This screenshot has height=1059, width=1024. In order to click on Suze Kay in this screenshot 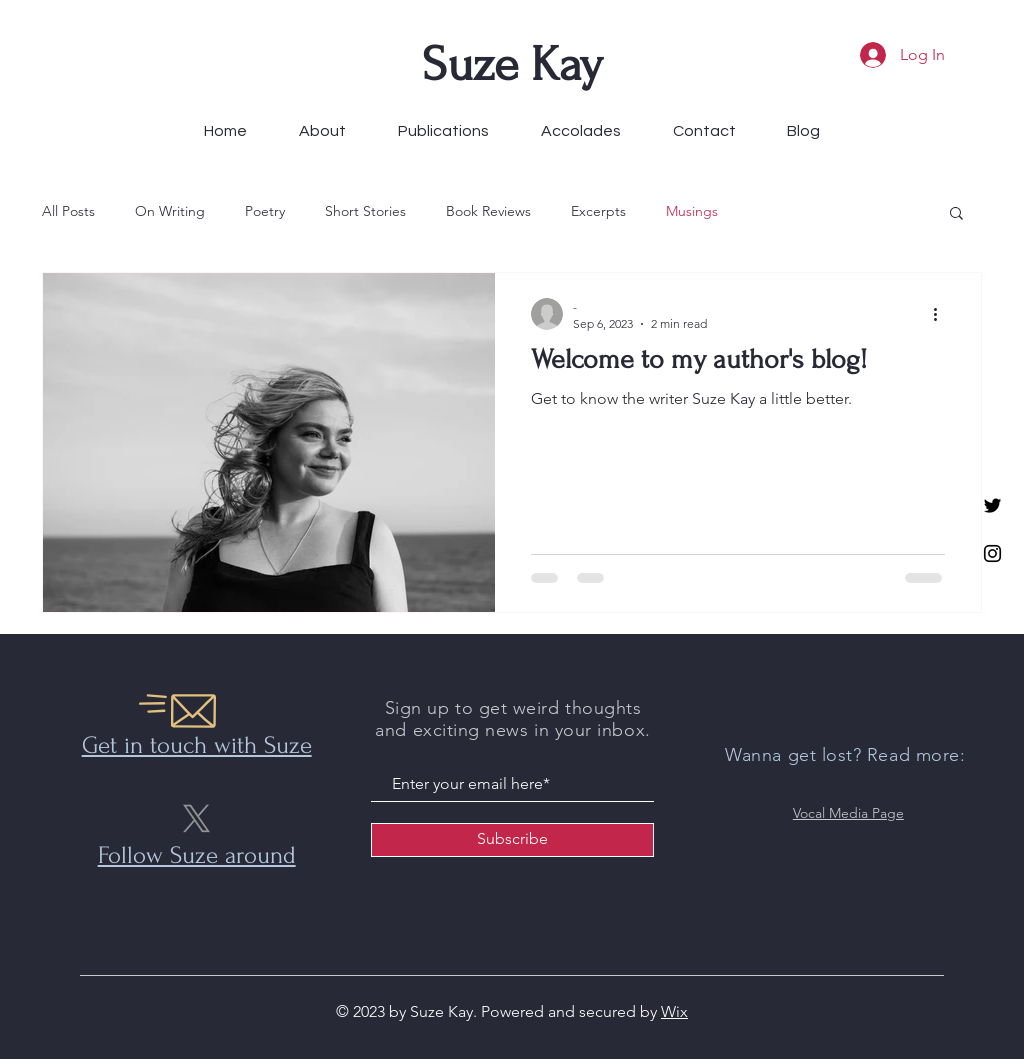, I will do `click(512, 64)`.